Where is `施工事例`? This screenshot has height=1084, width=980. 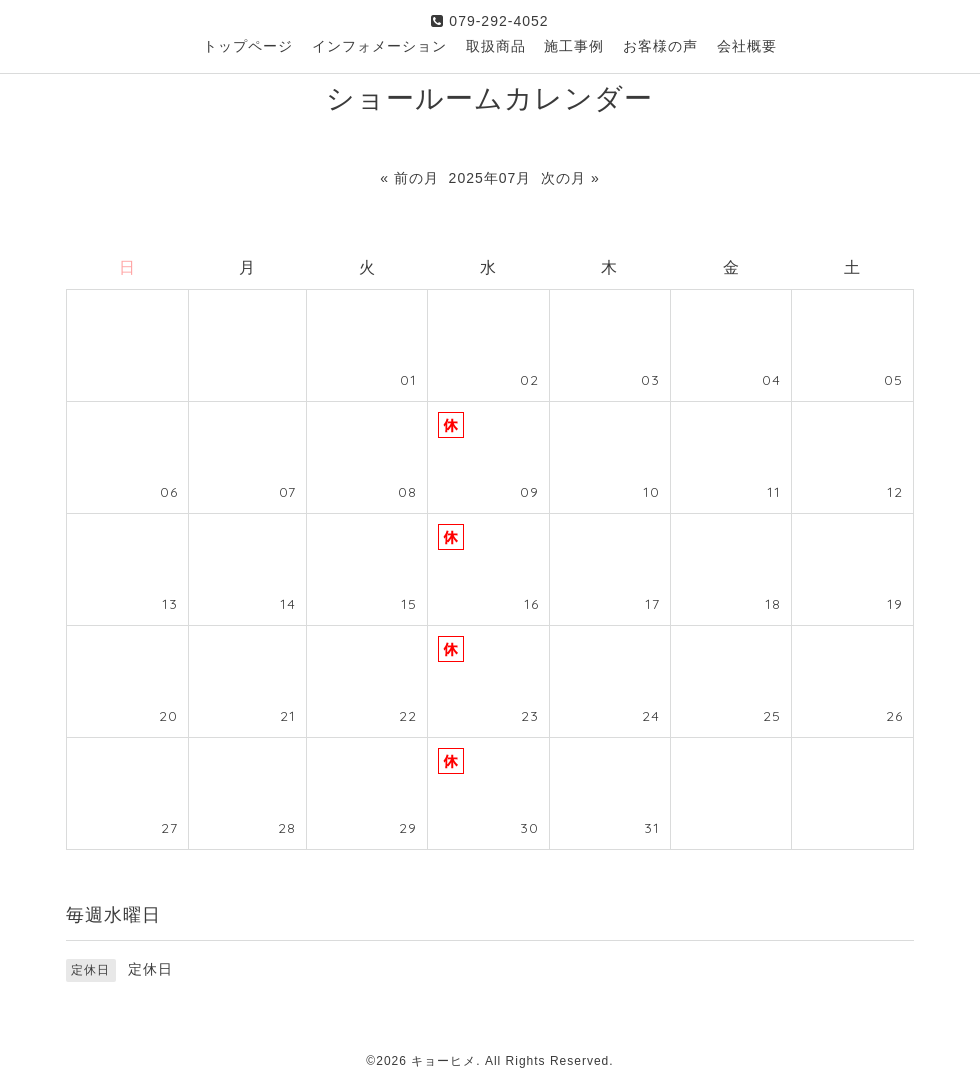 施工事例 is located at coordinates (574, 46).